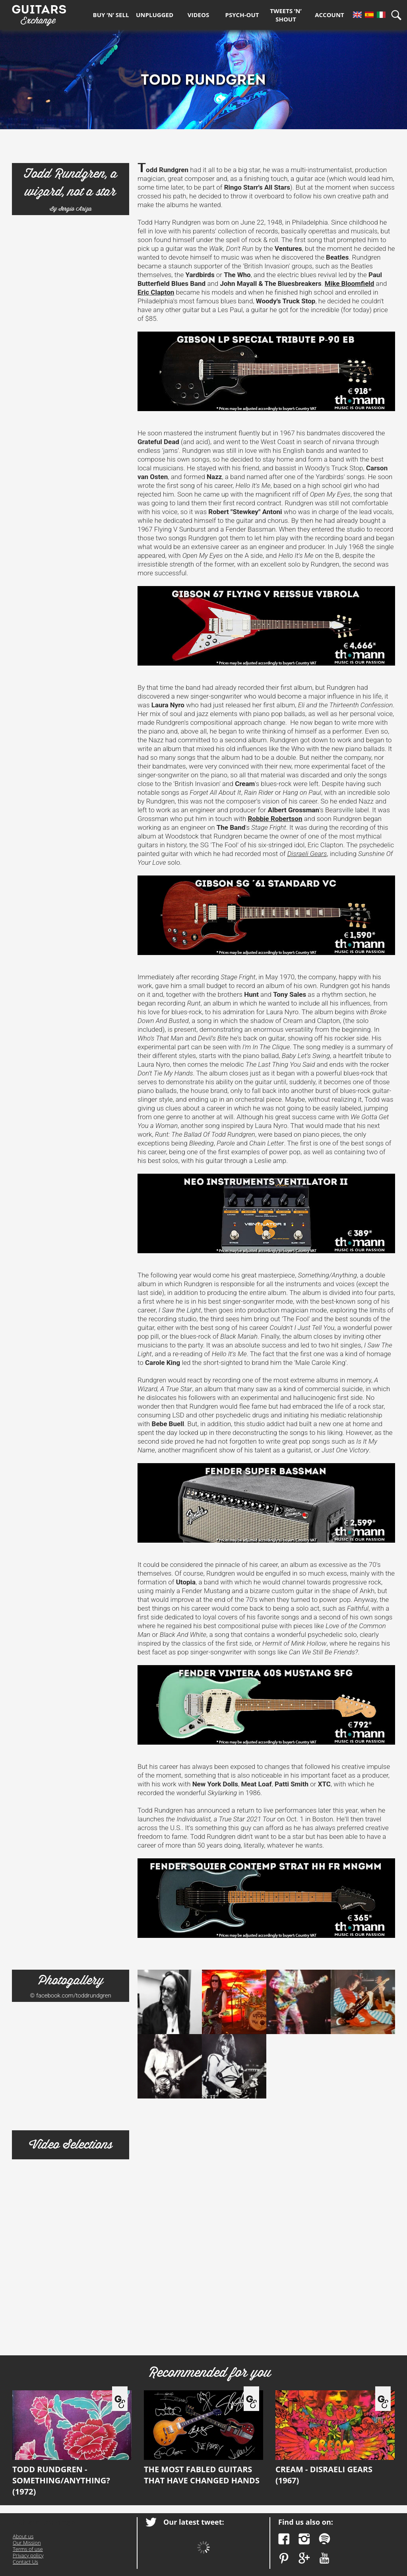 This screenshot has height=2576, width=407. I want to click on Buy ‘n’ Sell, so click(111, 15).